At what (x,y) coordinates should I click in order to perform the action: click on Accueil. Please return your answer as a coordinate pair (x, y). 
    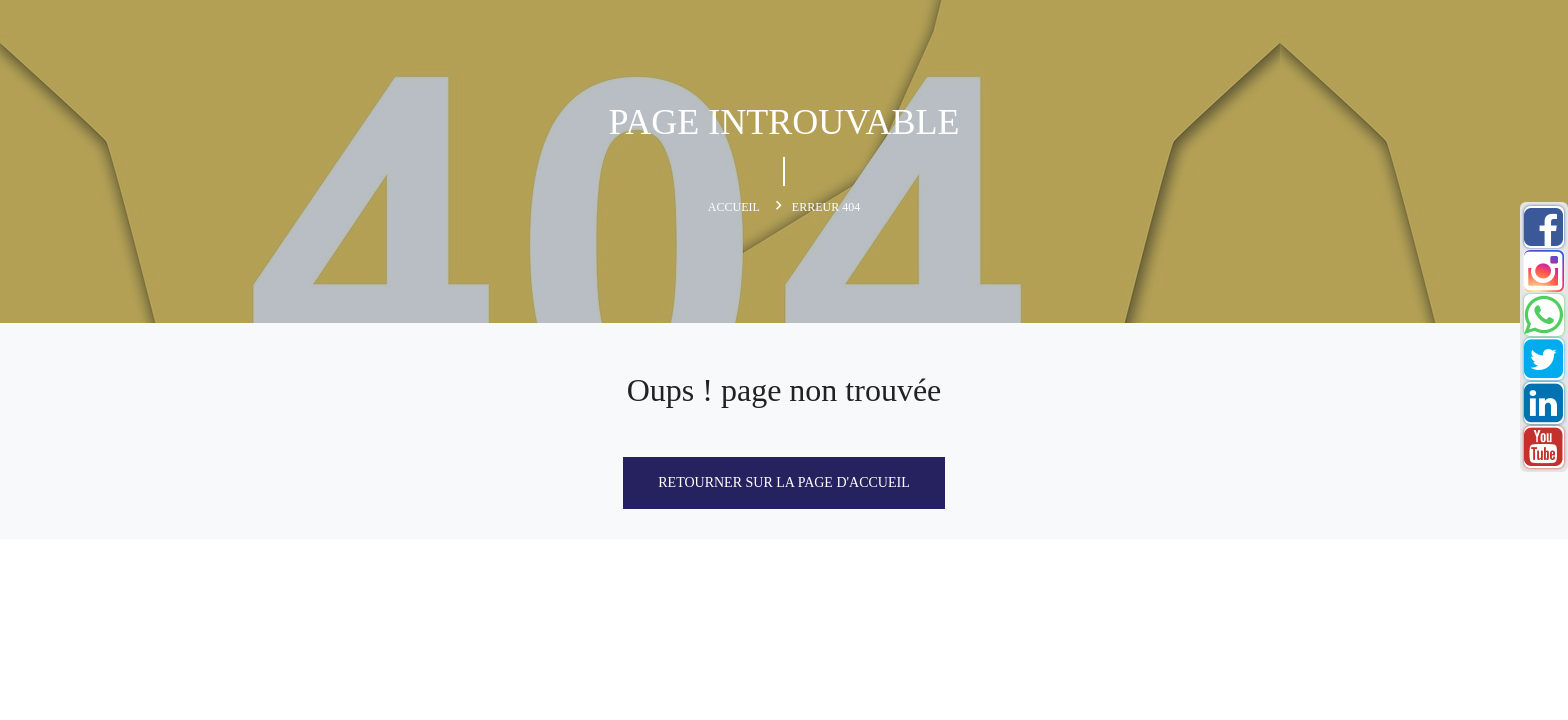
    Looking at the image, I should click on (734, 207).